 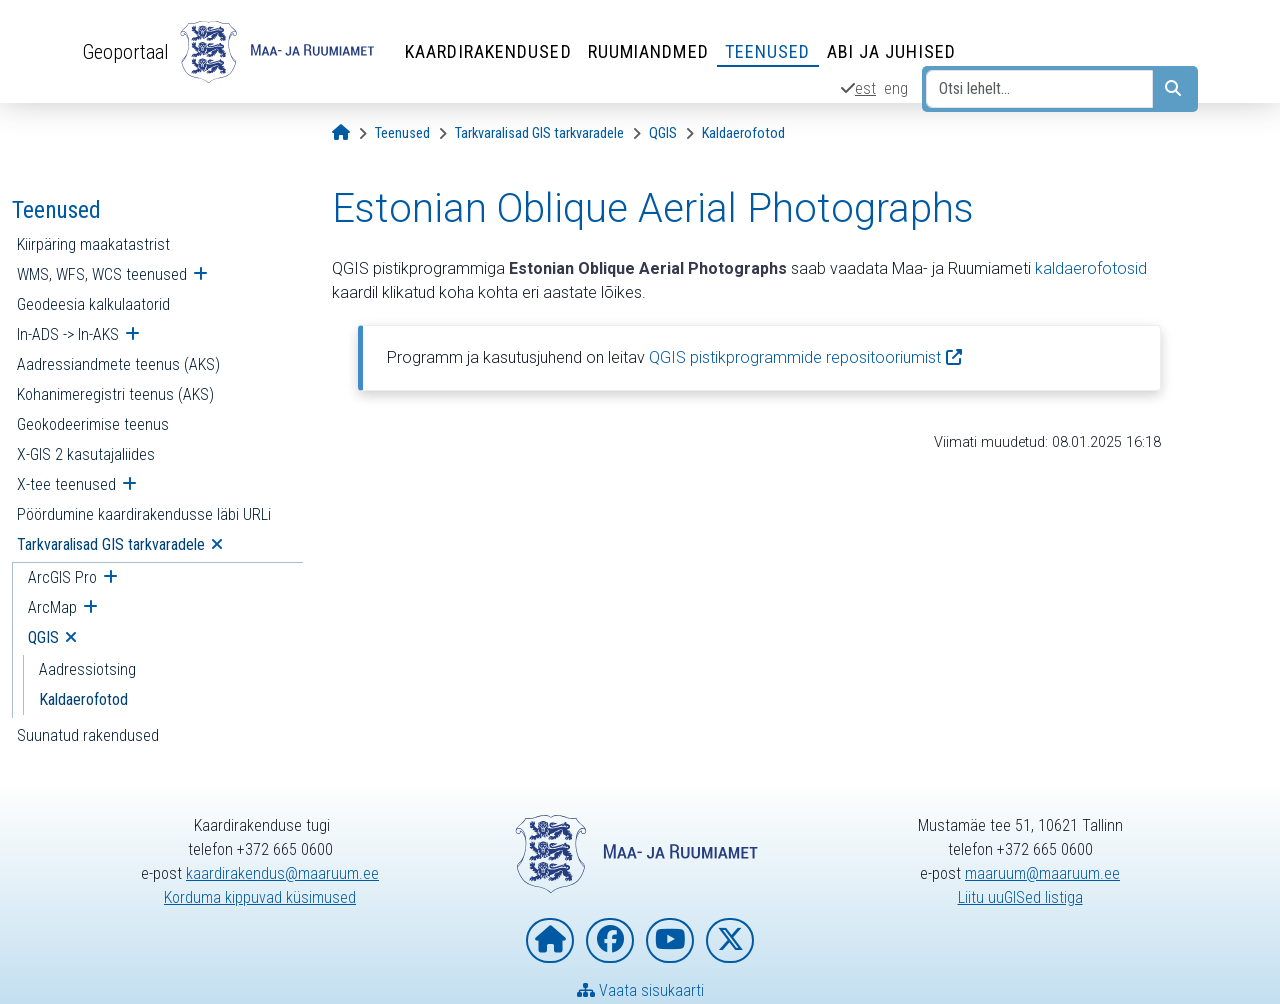 I want to click on [QGIS], so click(x=663, y=133).